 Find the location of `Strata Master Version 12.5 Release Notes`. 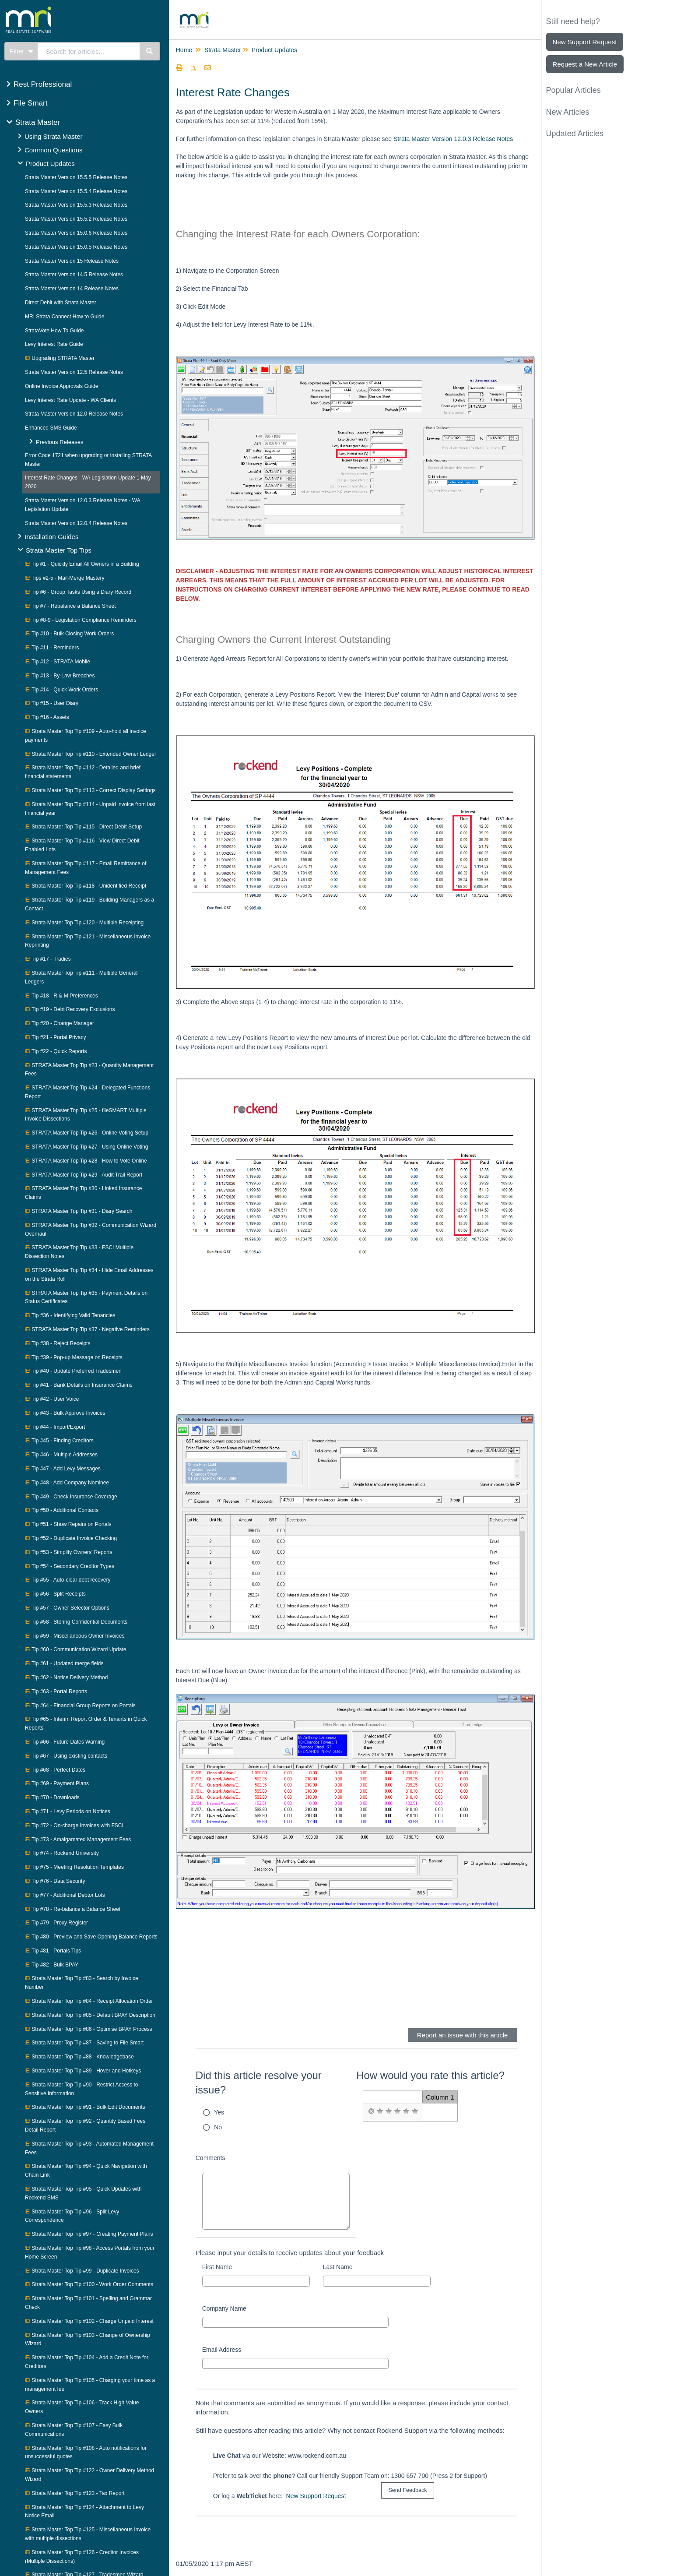

Strata Master Version 12.5 Release Notes is located at coordinates (74, 372).